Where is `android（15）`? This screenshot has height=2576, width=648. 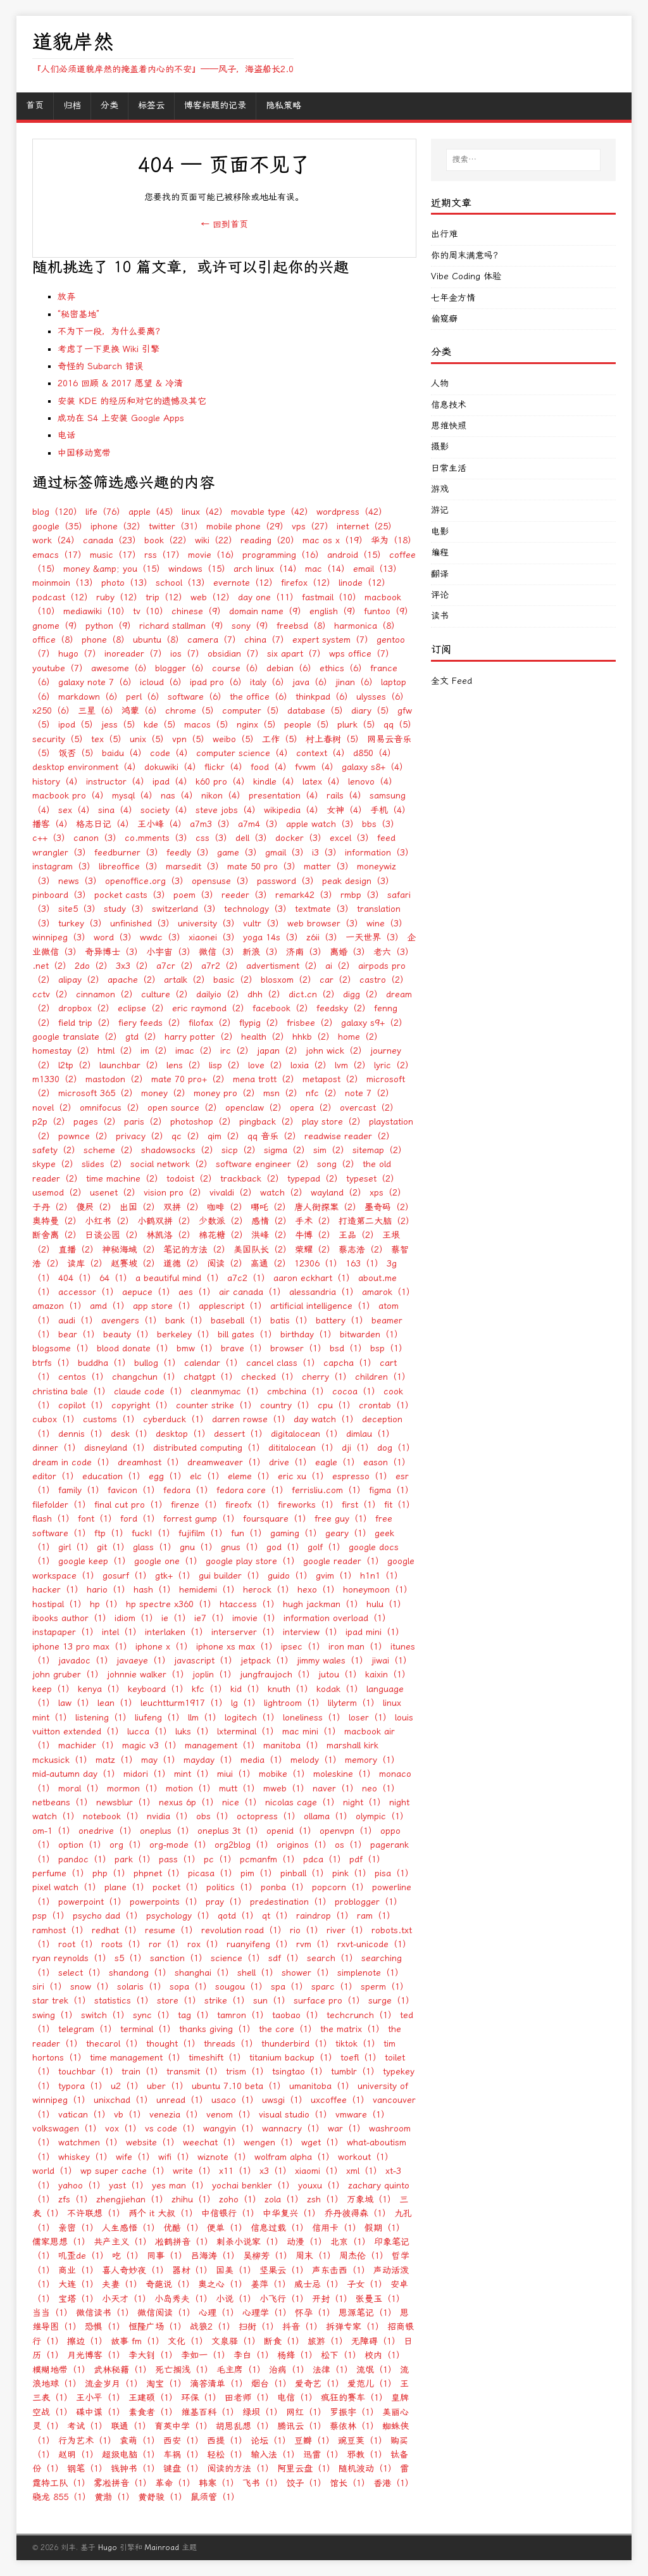 android（15） is located at coordinates (356, 555).